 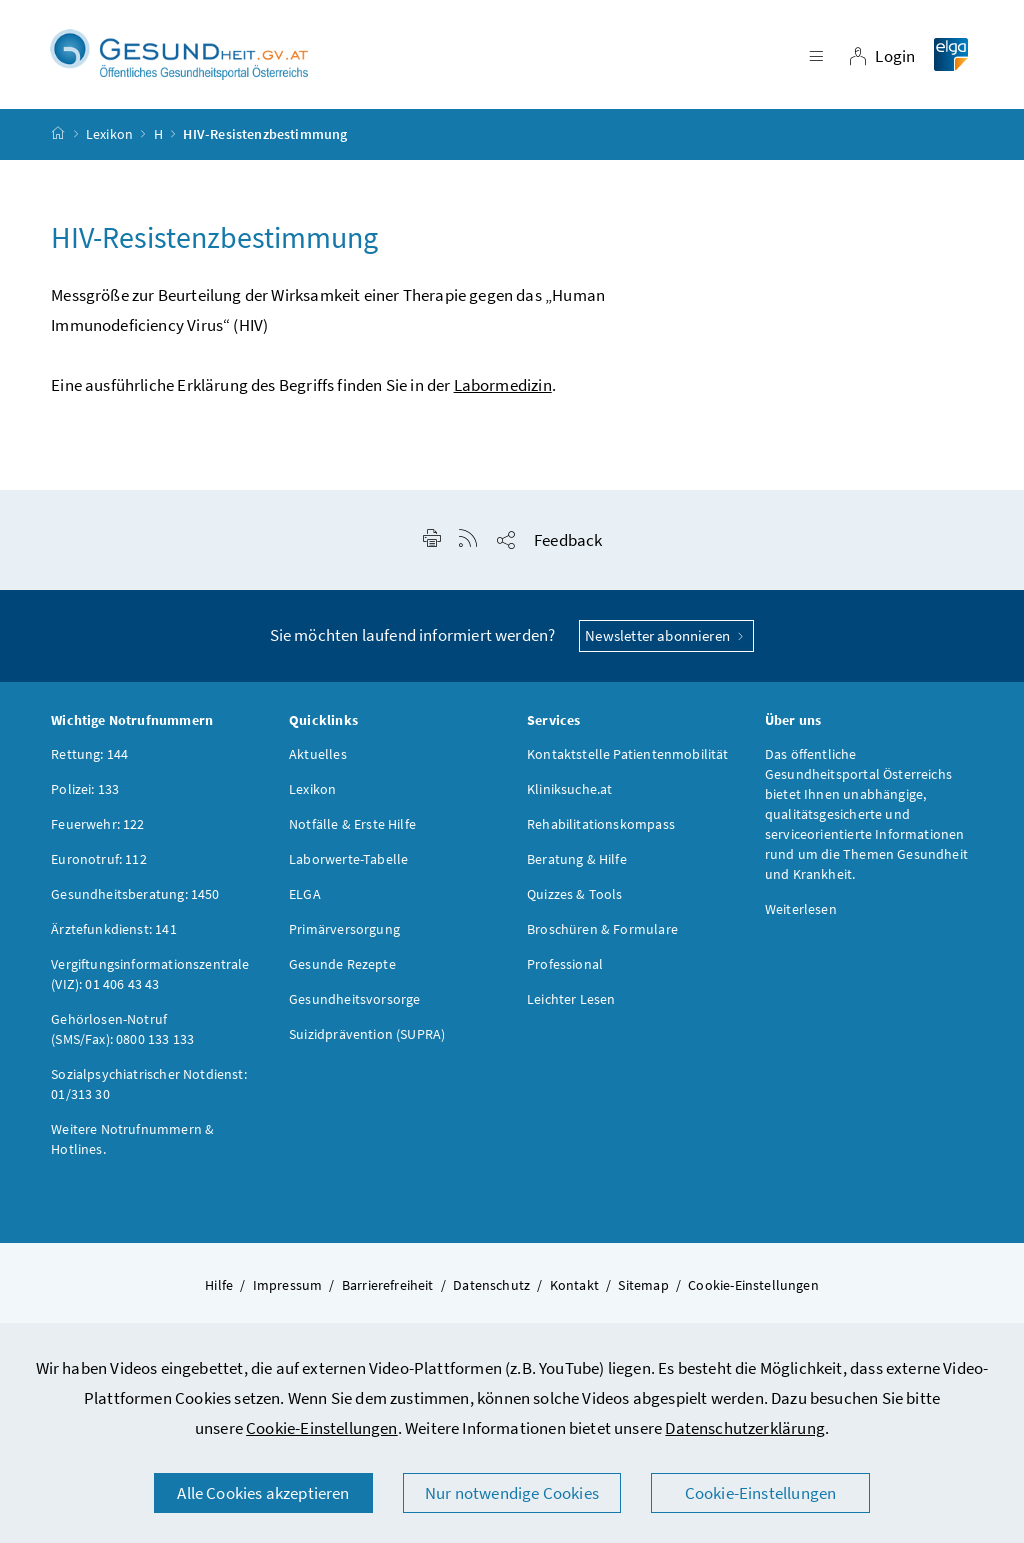 What do you see at coordinates (305, 894) in the screenshot?
I see `ELGA` at bounding box center [305, 894].